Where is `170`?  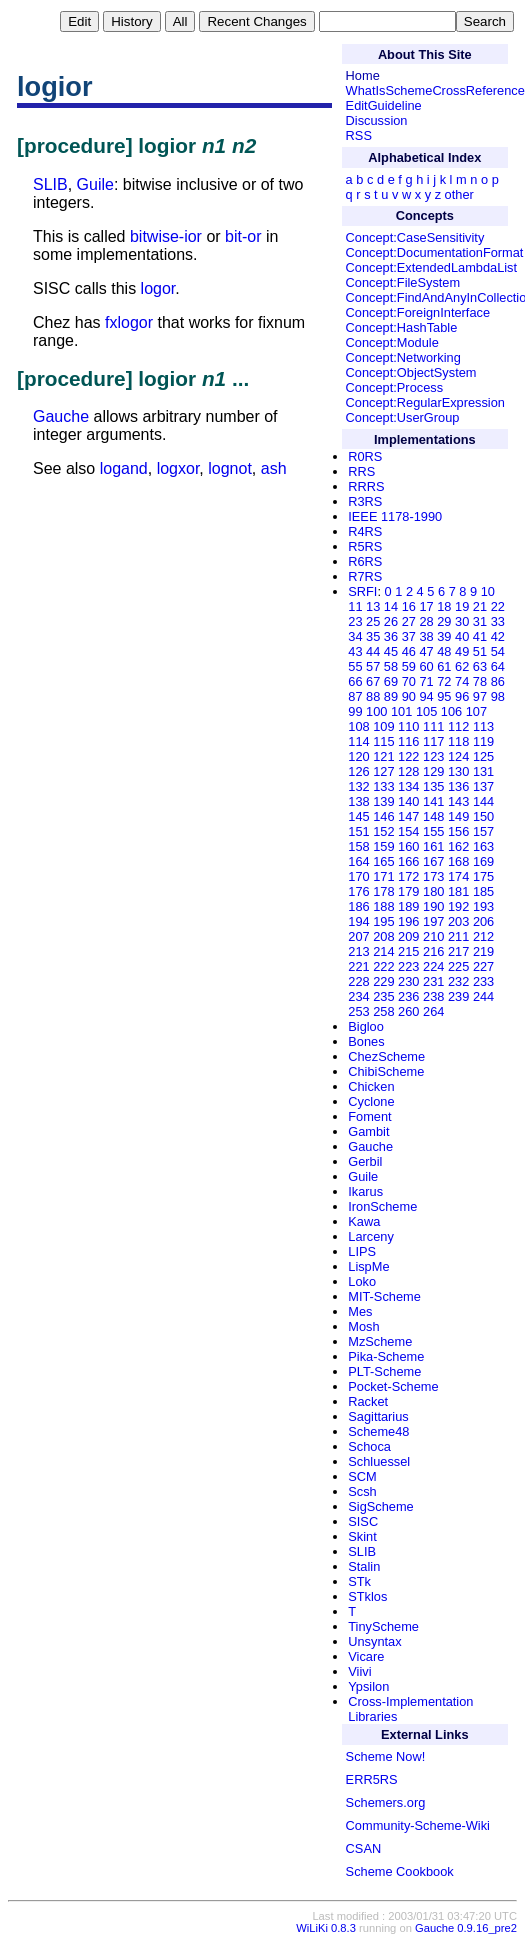 170 is located at coordinates (358, 876).